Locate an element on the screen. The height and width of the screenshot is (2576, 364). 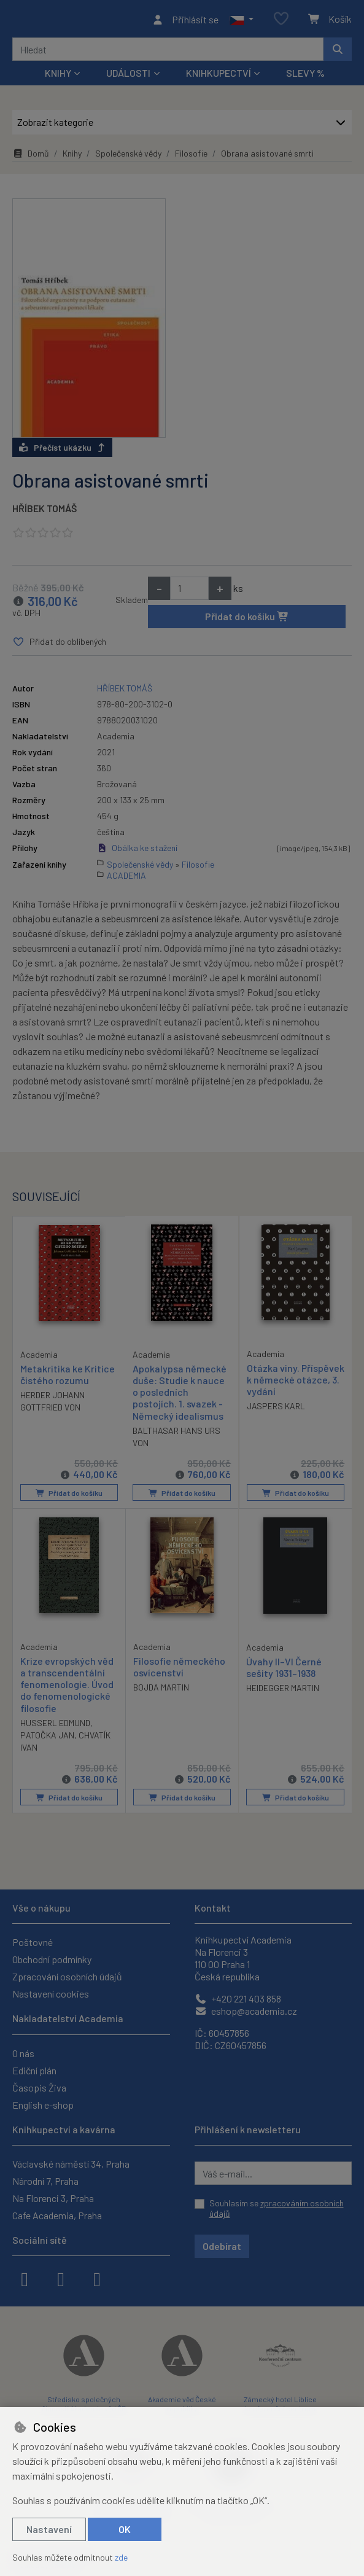
Ediční plán is located at coordinates (34, 2070).